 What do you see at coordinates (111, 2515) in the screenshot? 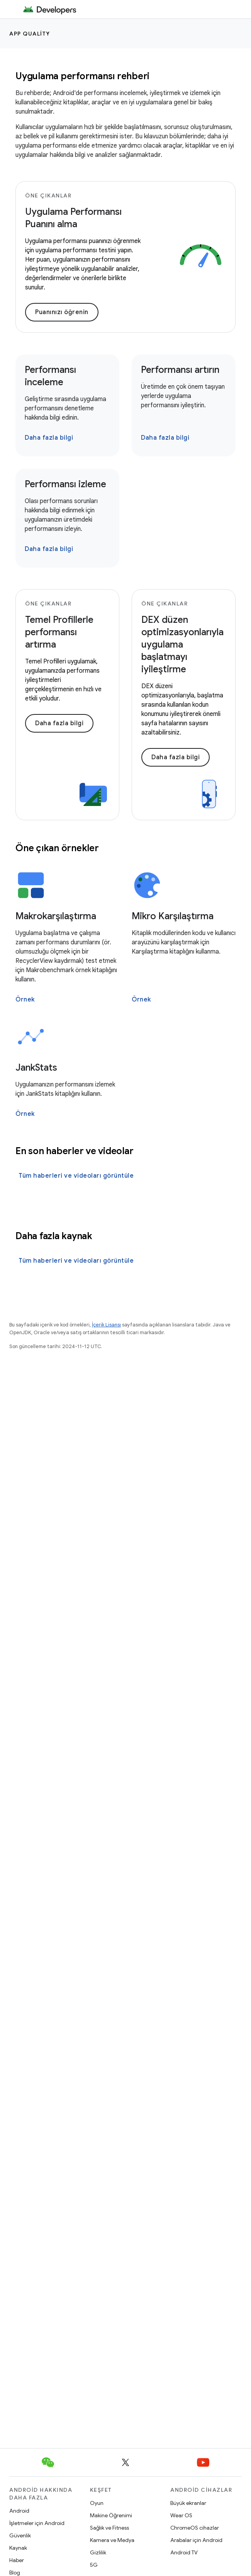
I see `Makine Öğrenimi` at bounding box center [111, 2515].